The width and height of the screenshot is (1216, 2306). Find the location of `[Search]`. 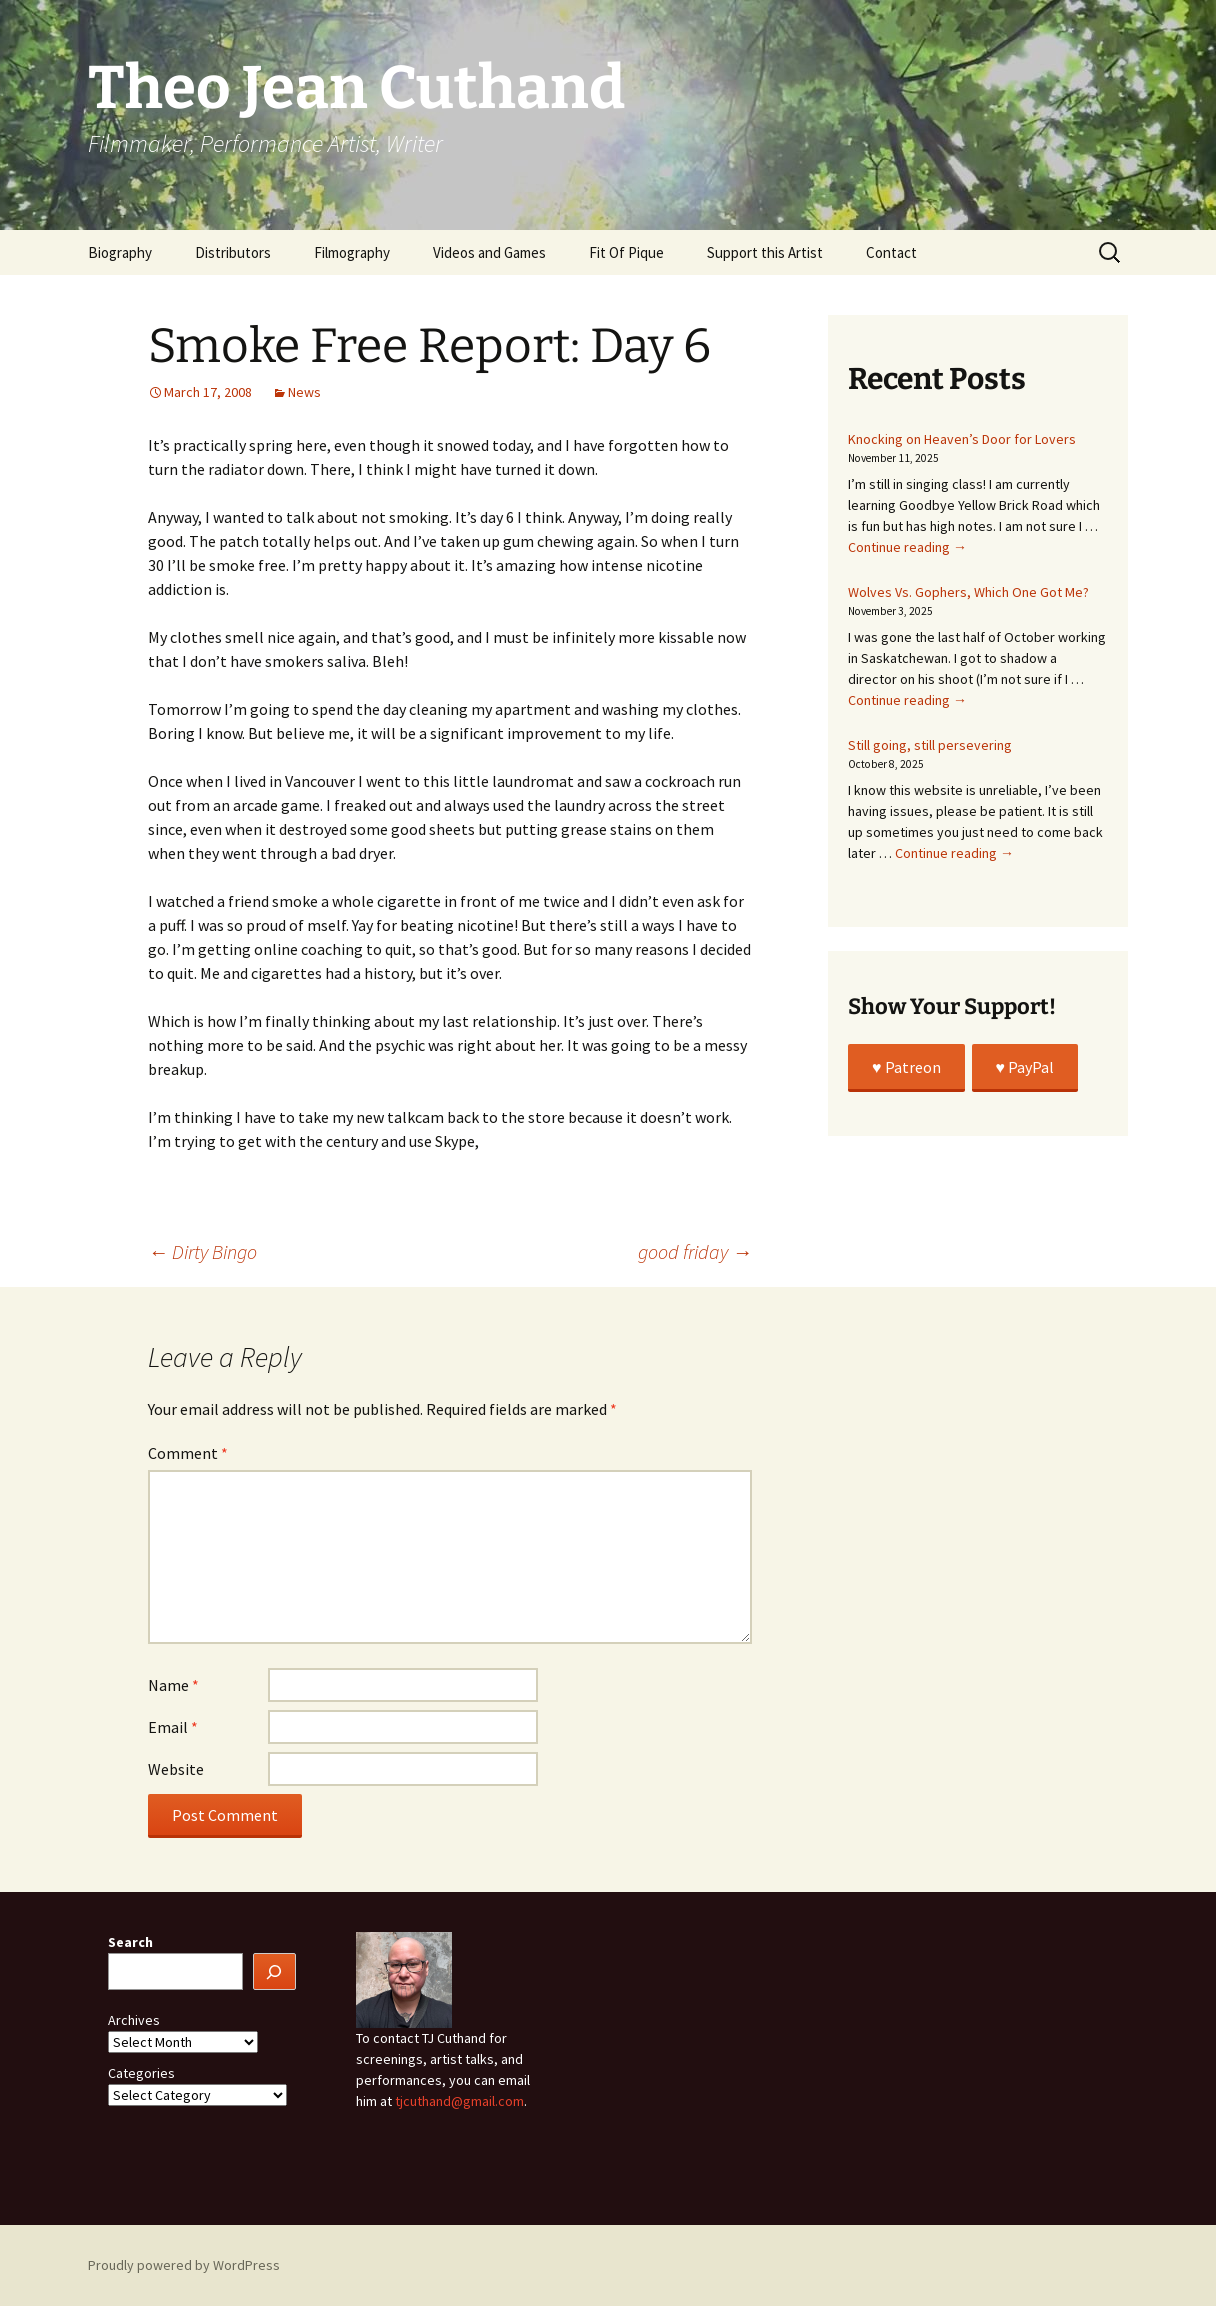

[Search] is located at coordinates (275, 1971).